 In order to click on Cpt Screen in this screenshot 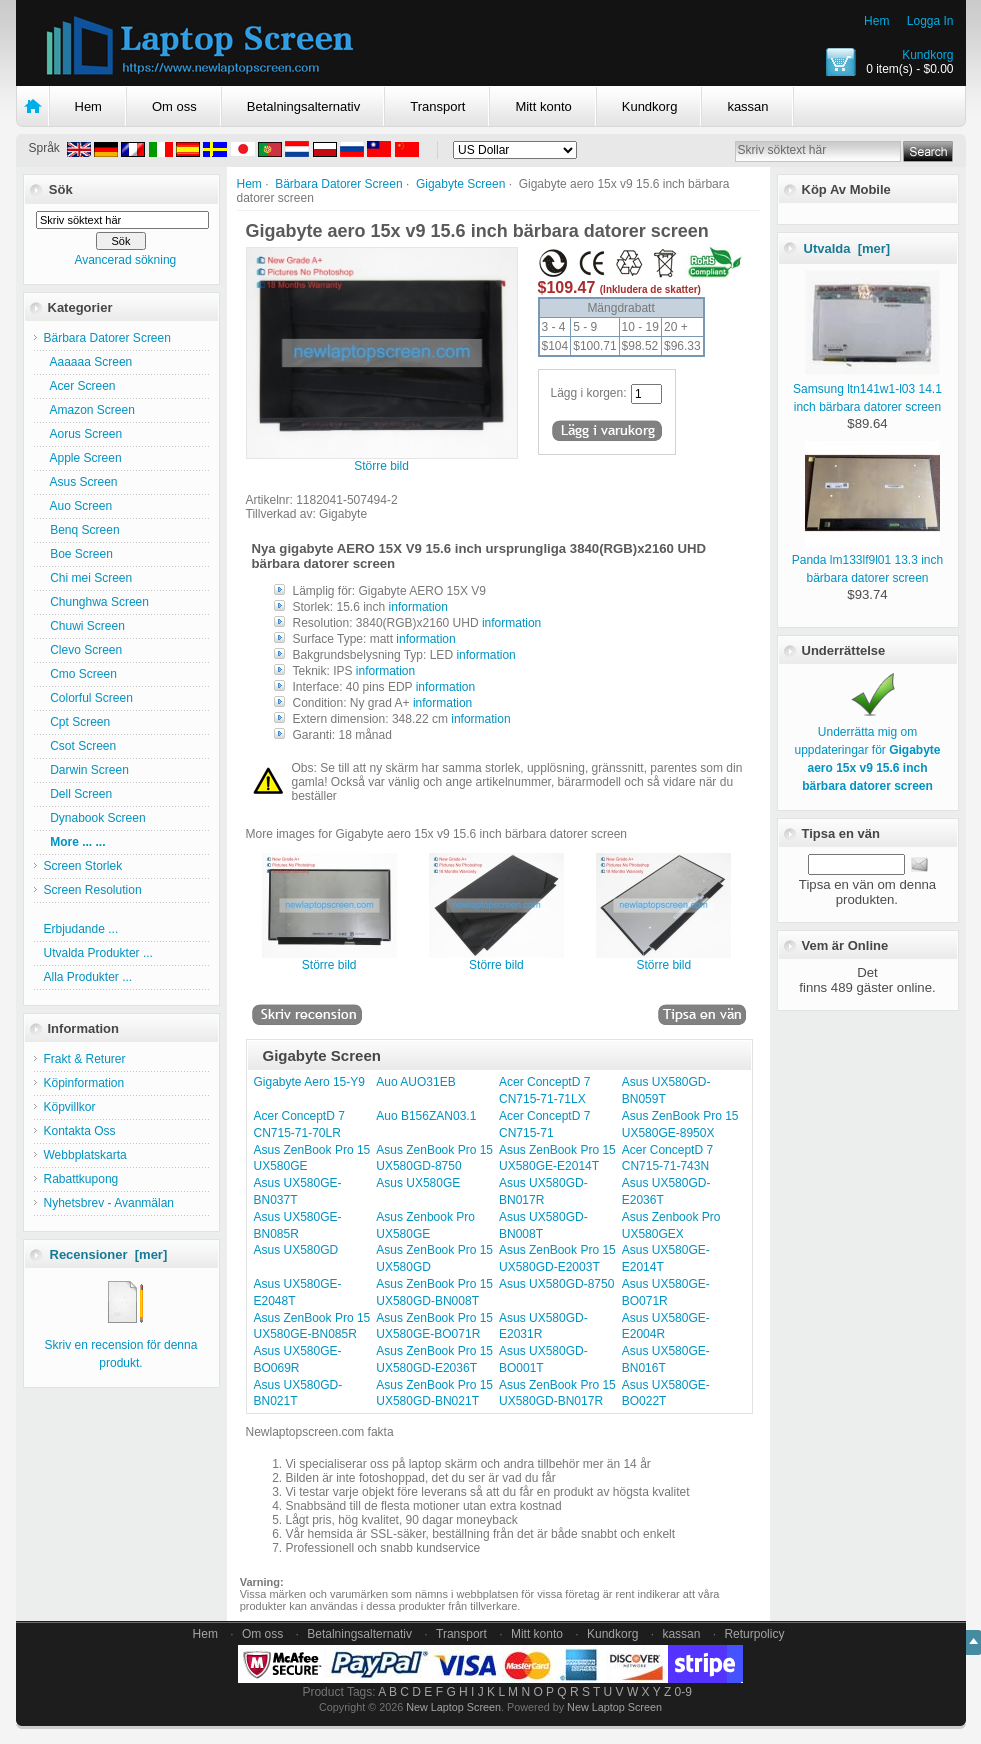, I will do `click(77, 722)`.